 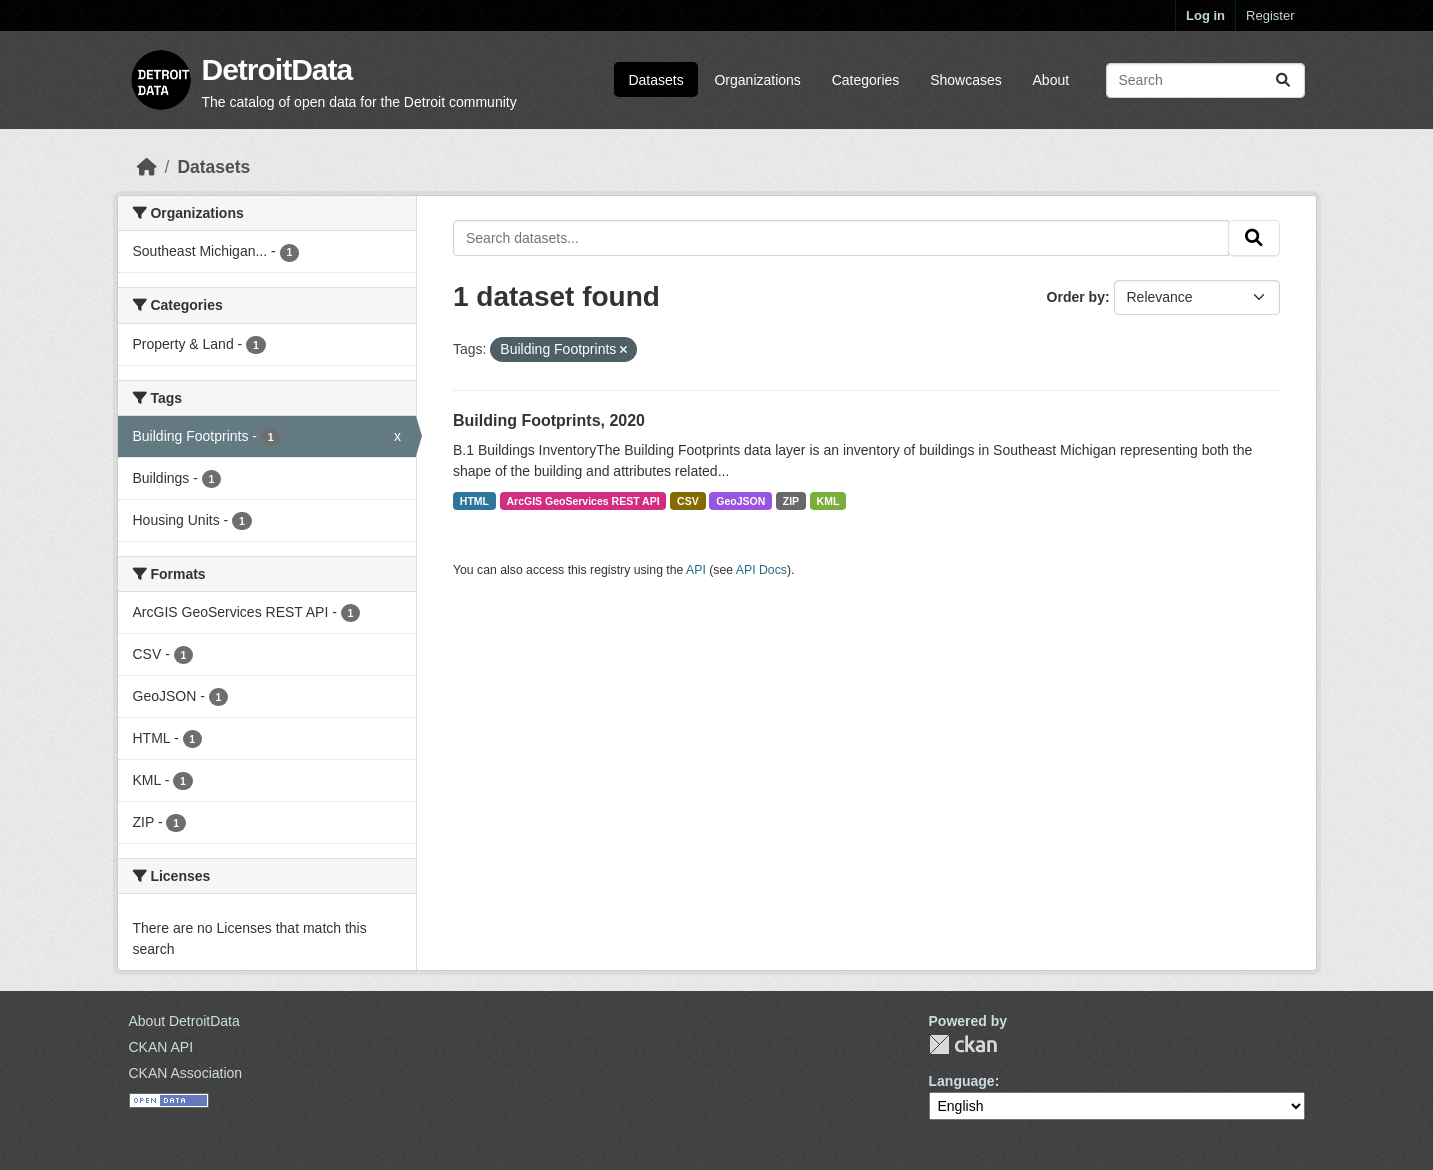 What do you see at coordinates (757, 80) in the screenshot?
I see `Organizations` at bounding box center [757, 80].